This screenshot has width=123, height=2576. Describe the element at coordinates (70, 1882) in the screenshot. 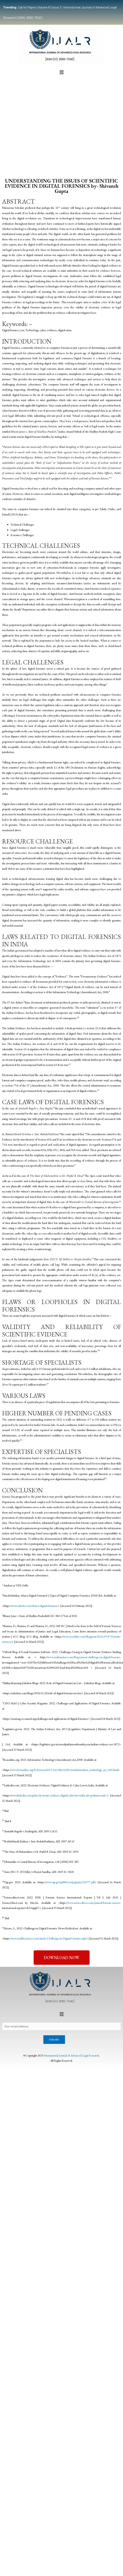

I see `www.ojp.gov/pdffiles1/nij/grants/231977.pdf` at that location.